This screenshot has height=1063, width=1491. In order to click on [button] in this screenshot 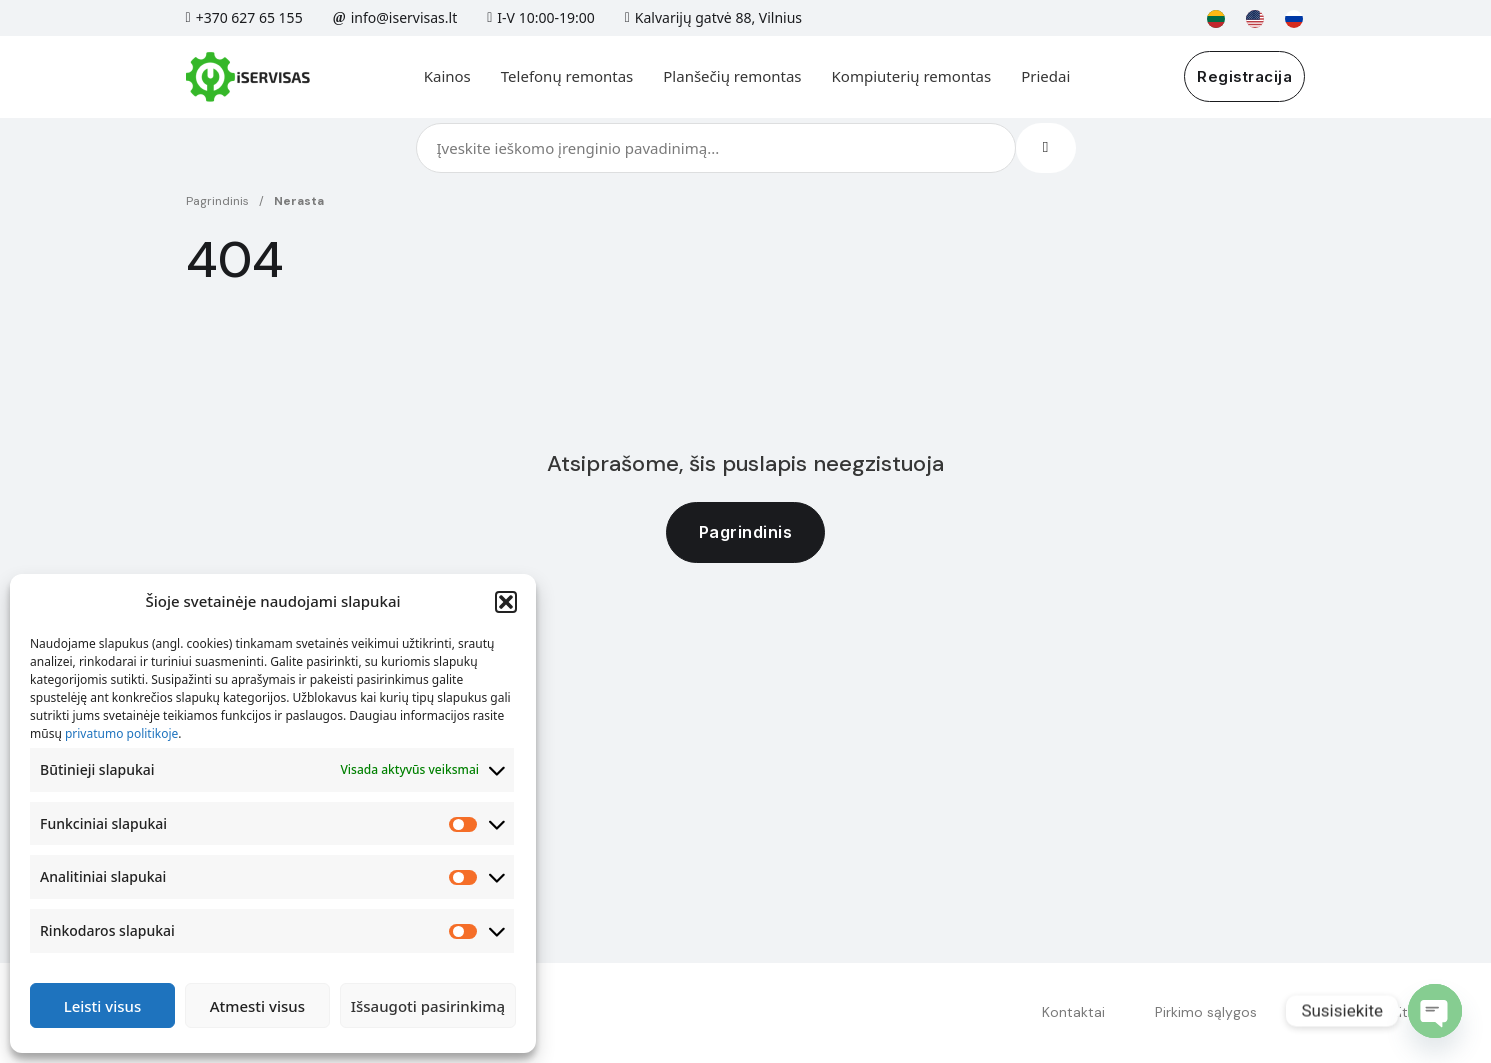, I will do `click(506, 602)`.